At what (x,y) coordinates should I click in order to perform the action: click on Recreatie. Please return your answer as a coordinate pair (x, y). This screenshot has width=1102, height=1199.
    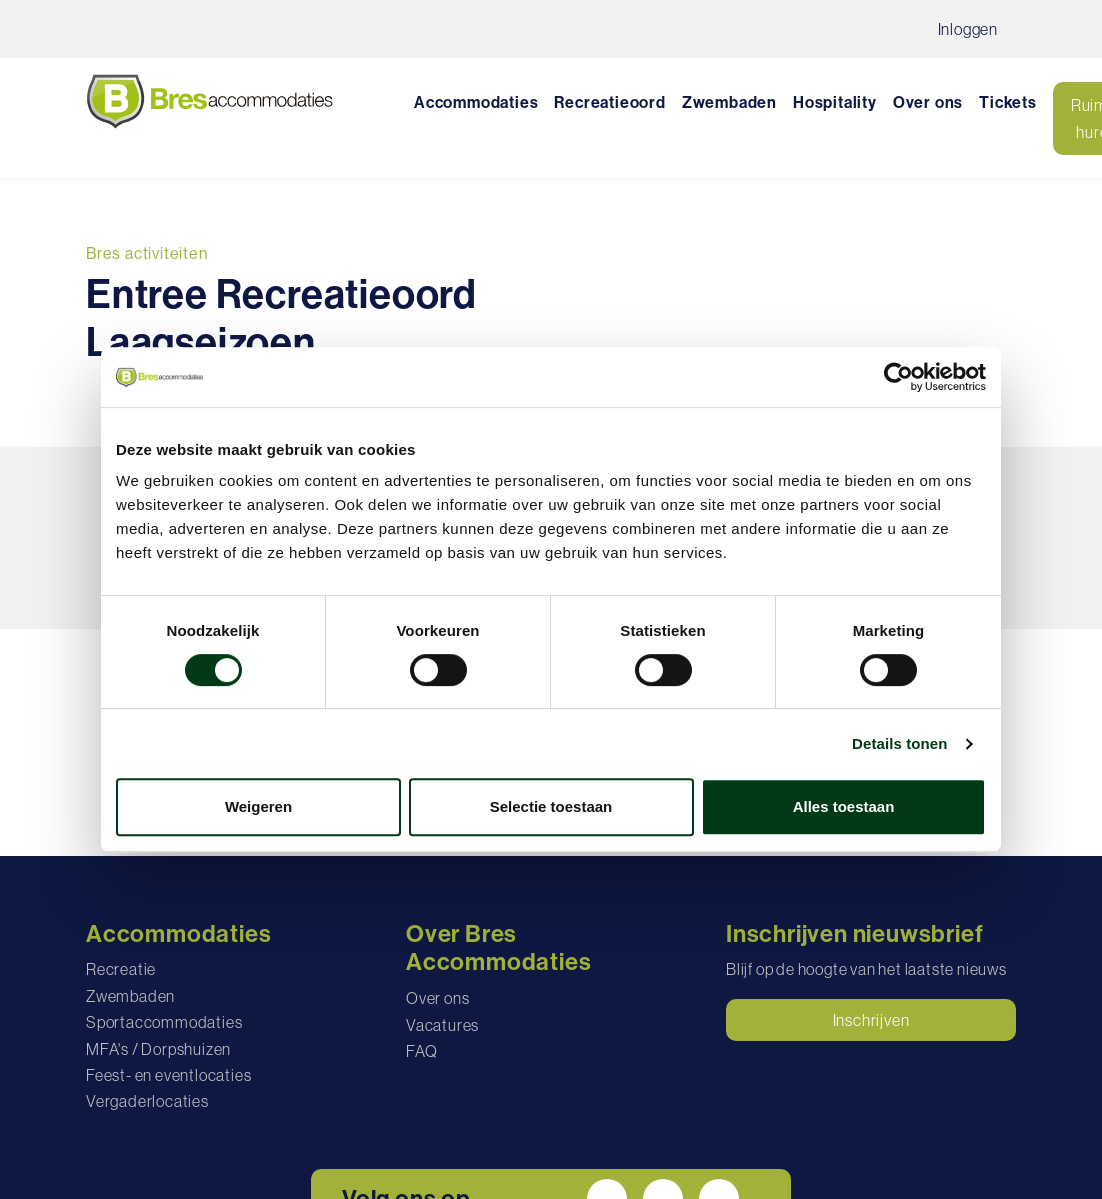
    Looking at the image, I should click on (121, 969).